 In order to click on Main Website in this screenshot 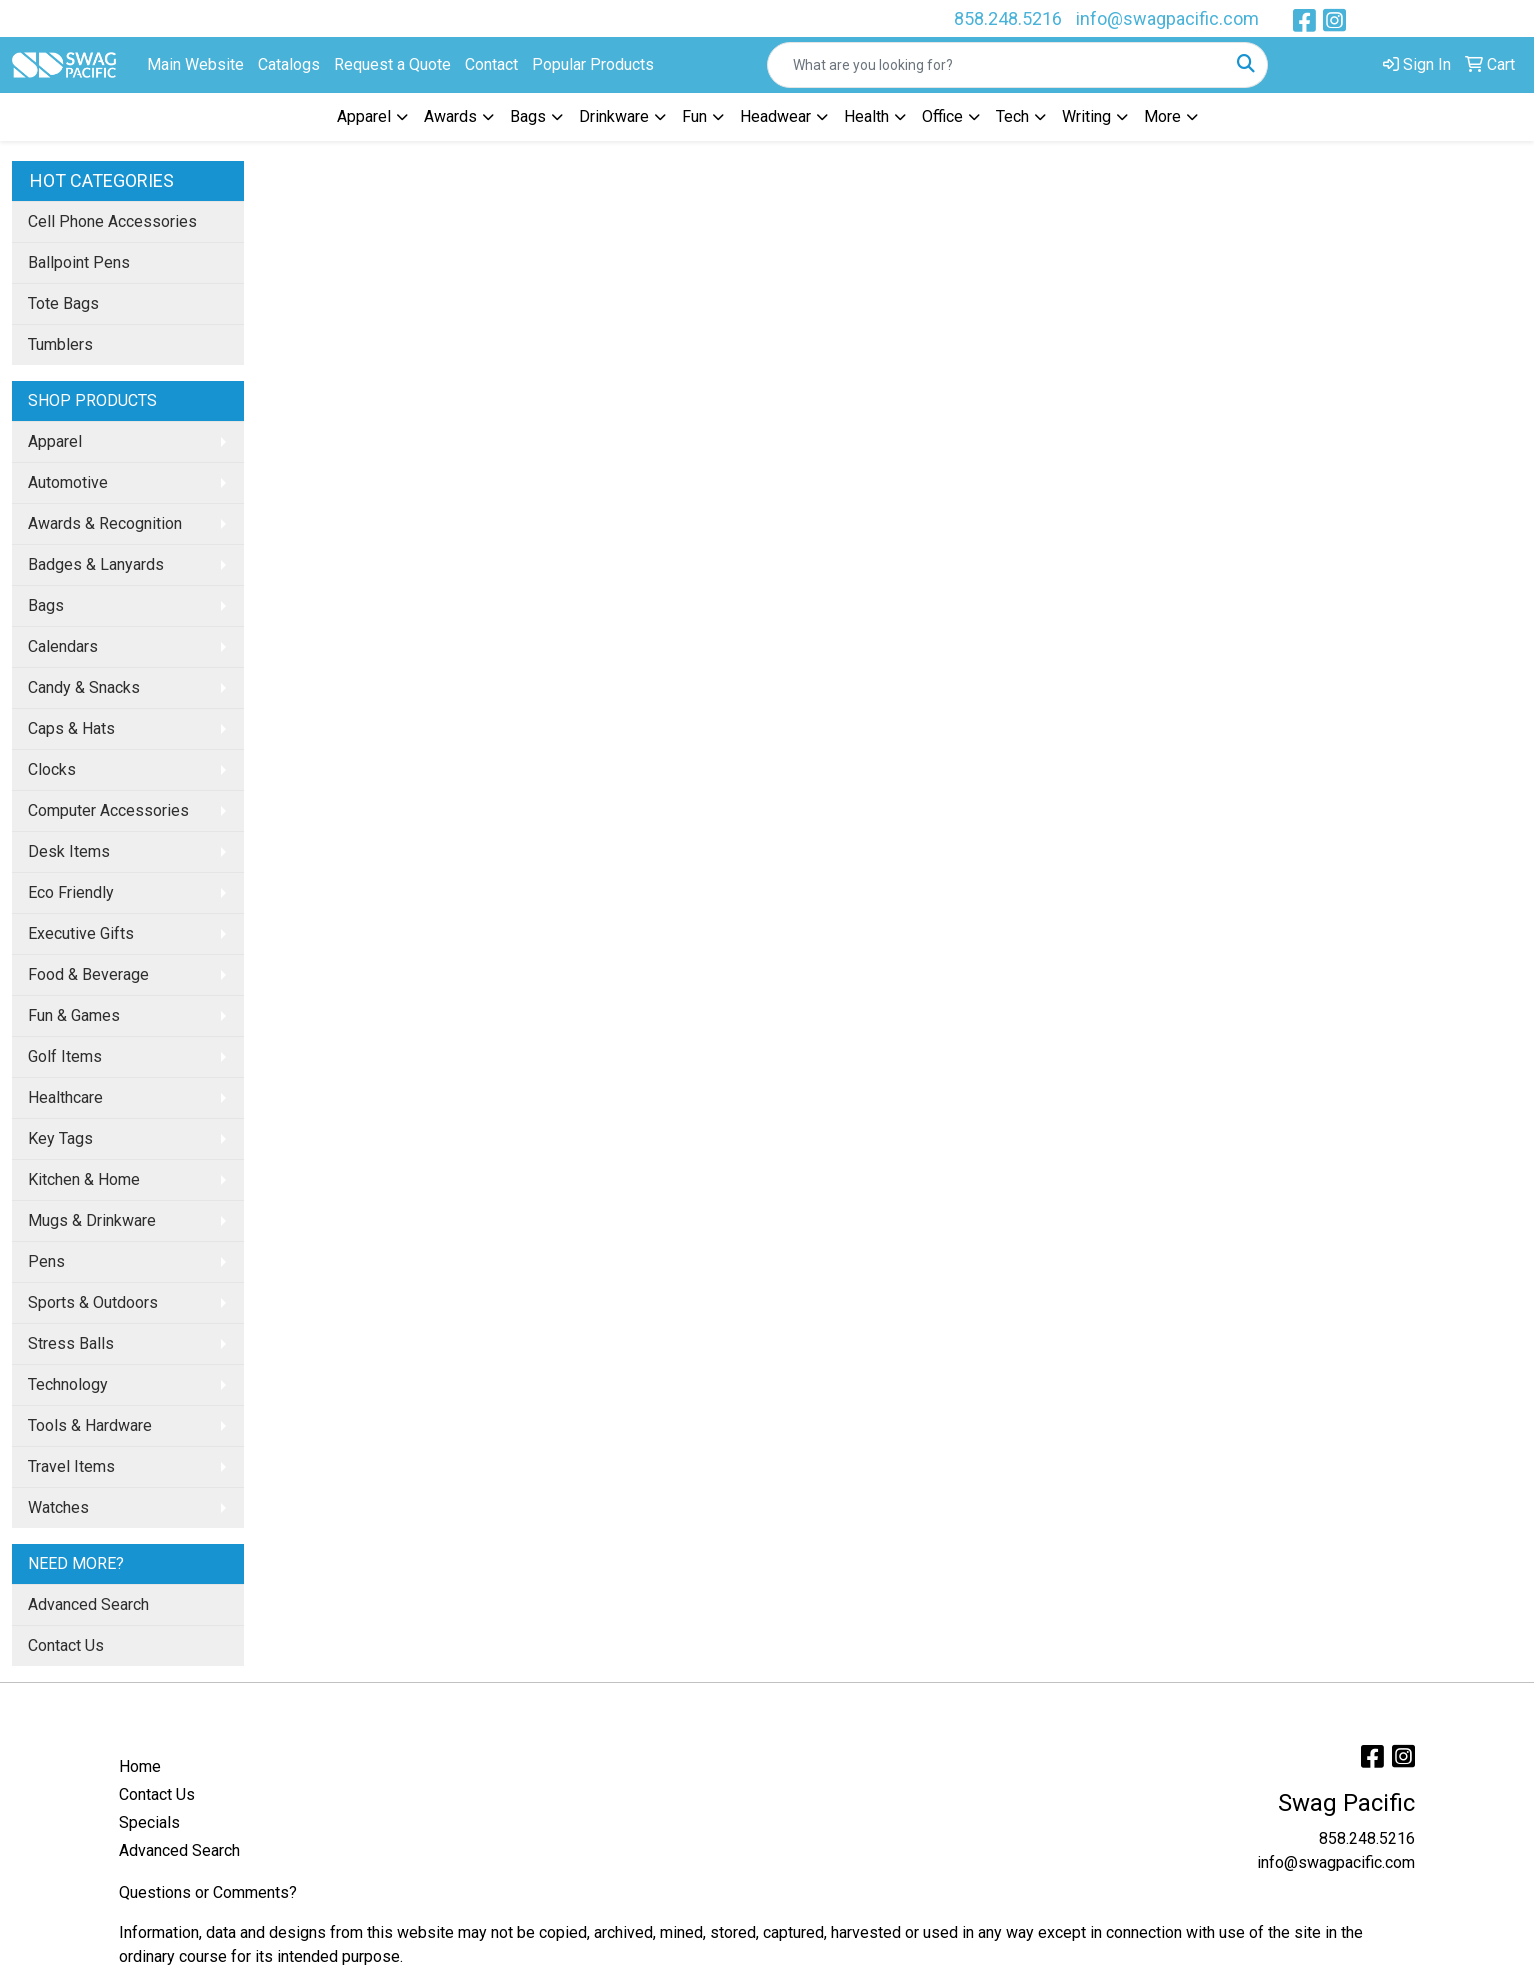, I will do `click(195, 64)`.